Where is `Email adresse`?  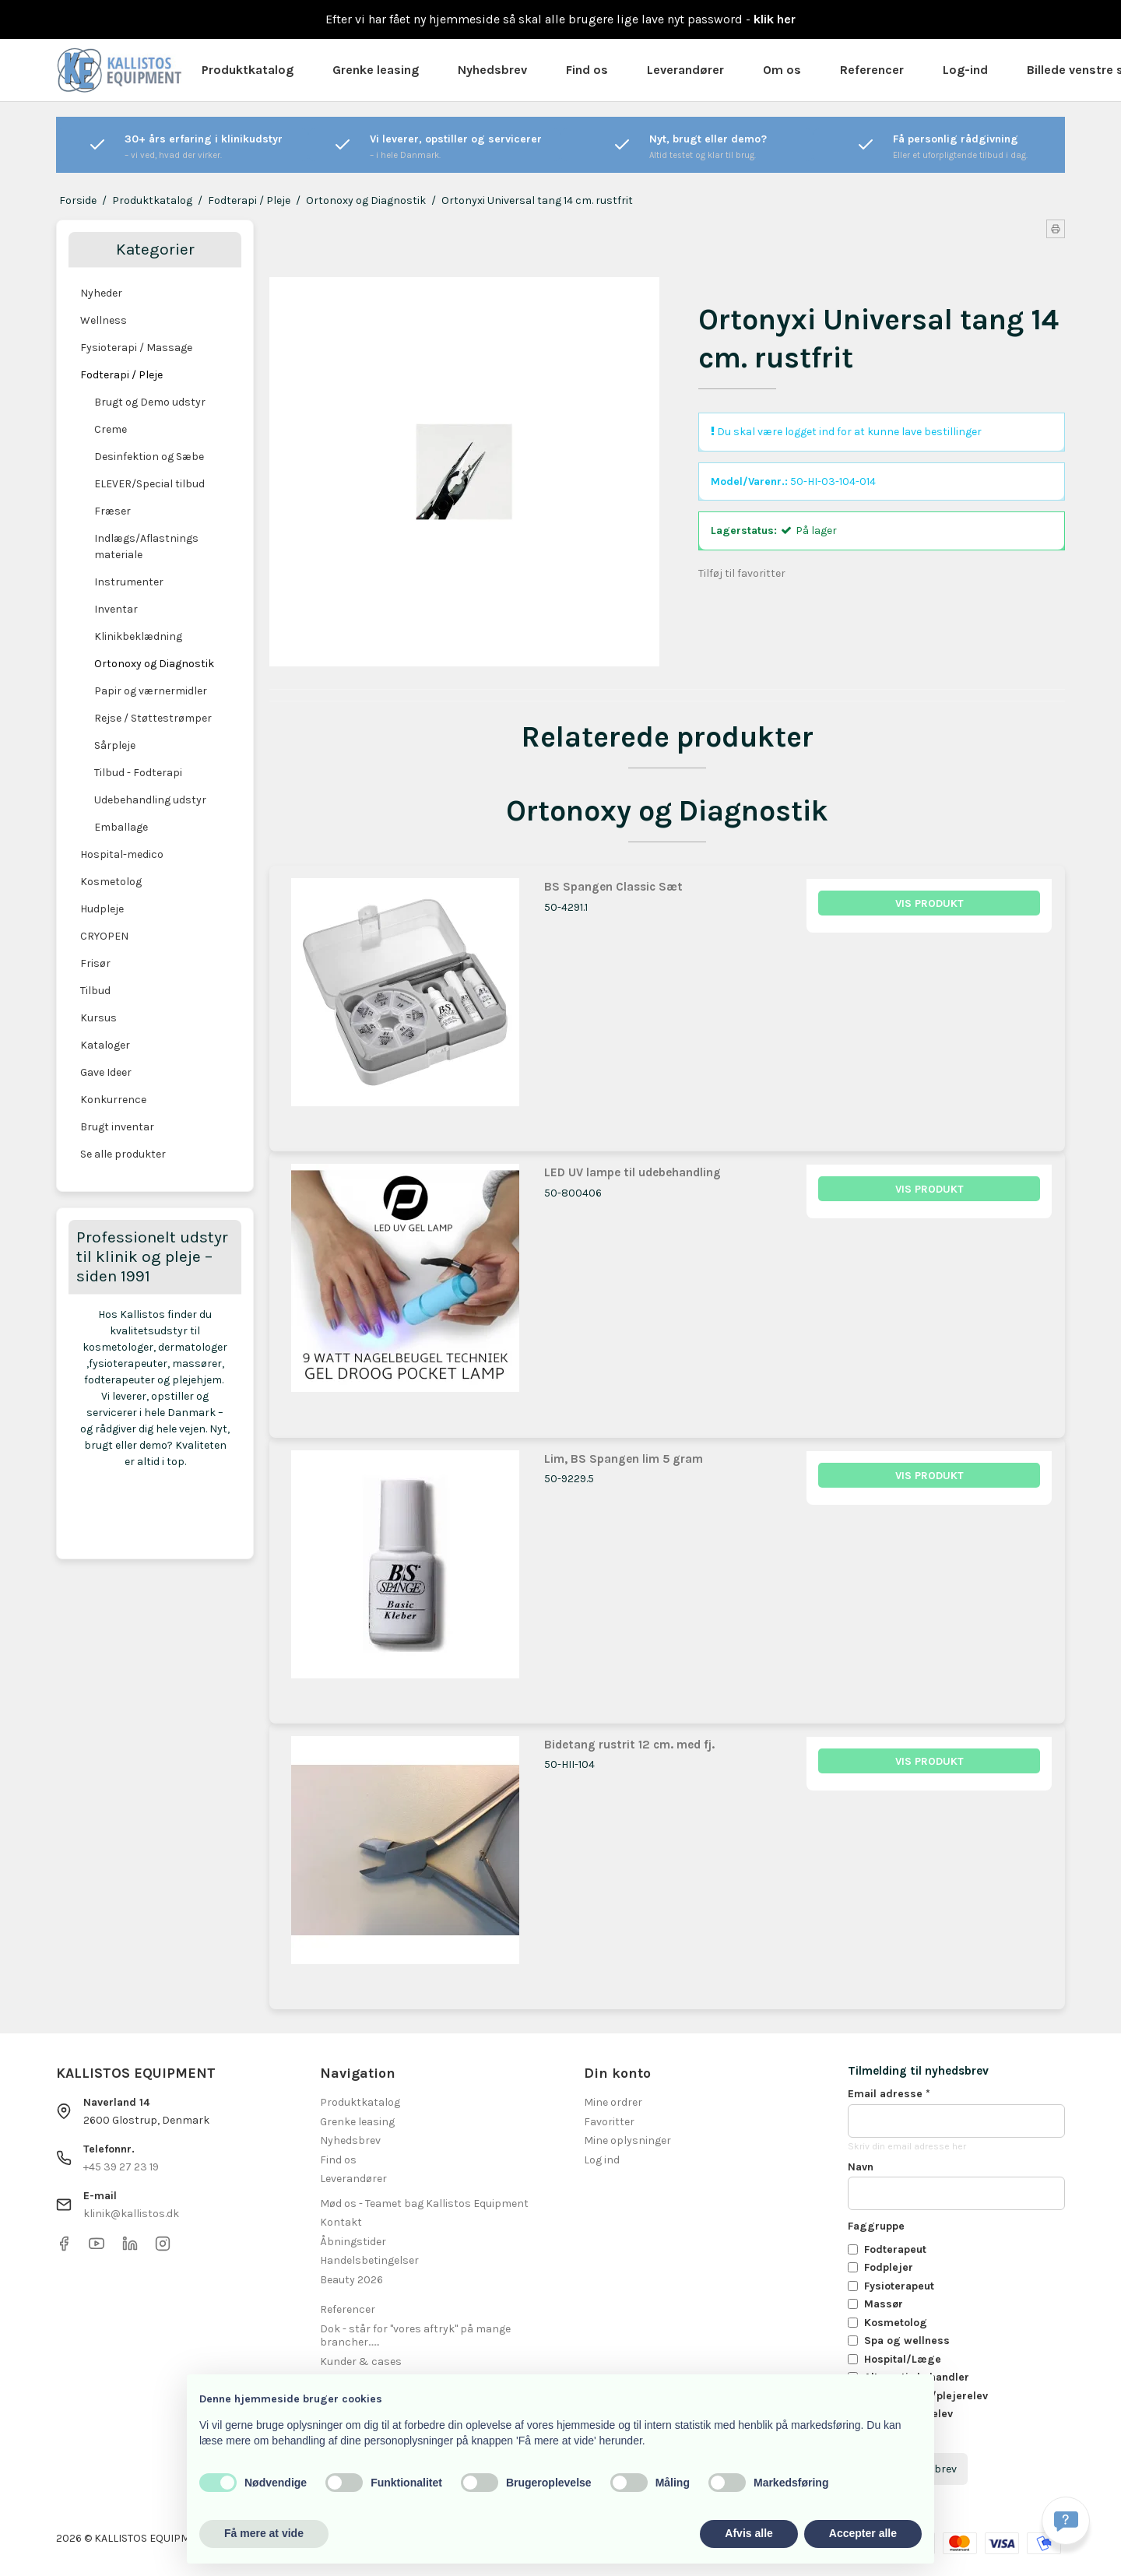 Email adresse is located at coordinates (889, 2093).